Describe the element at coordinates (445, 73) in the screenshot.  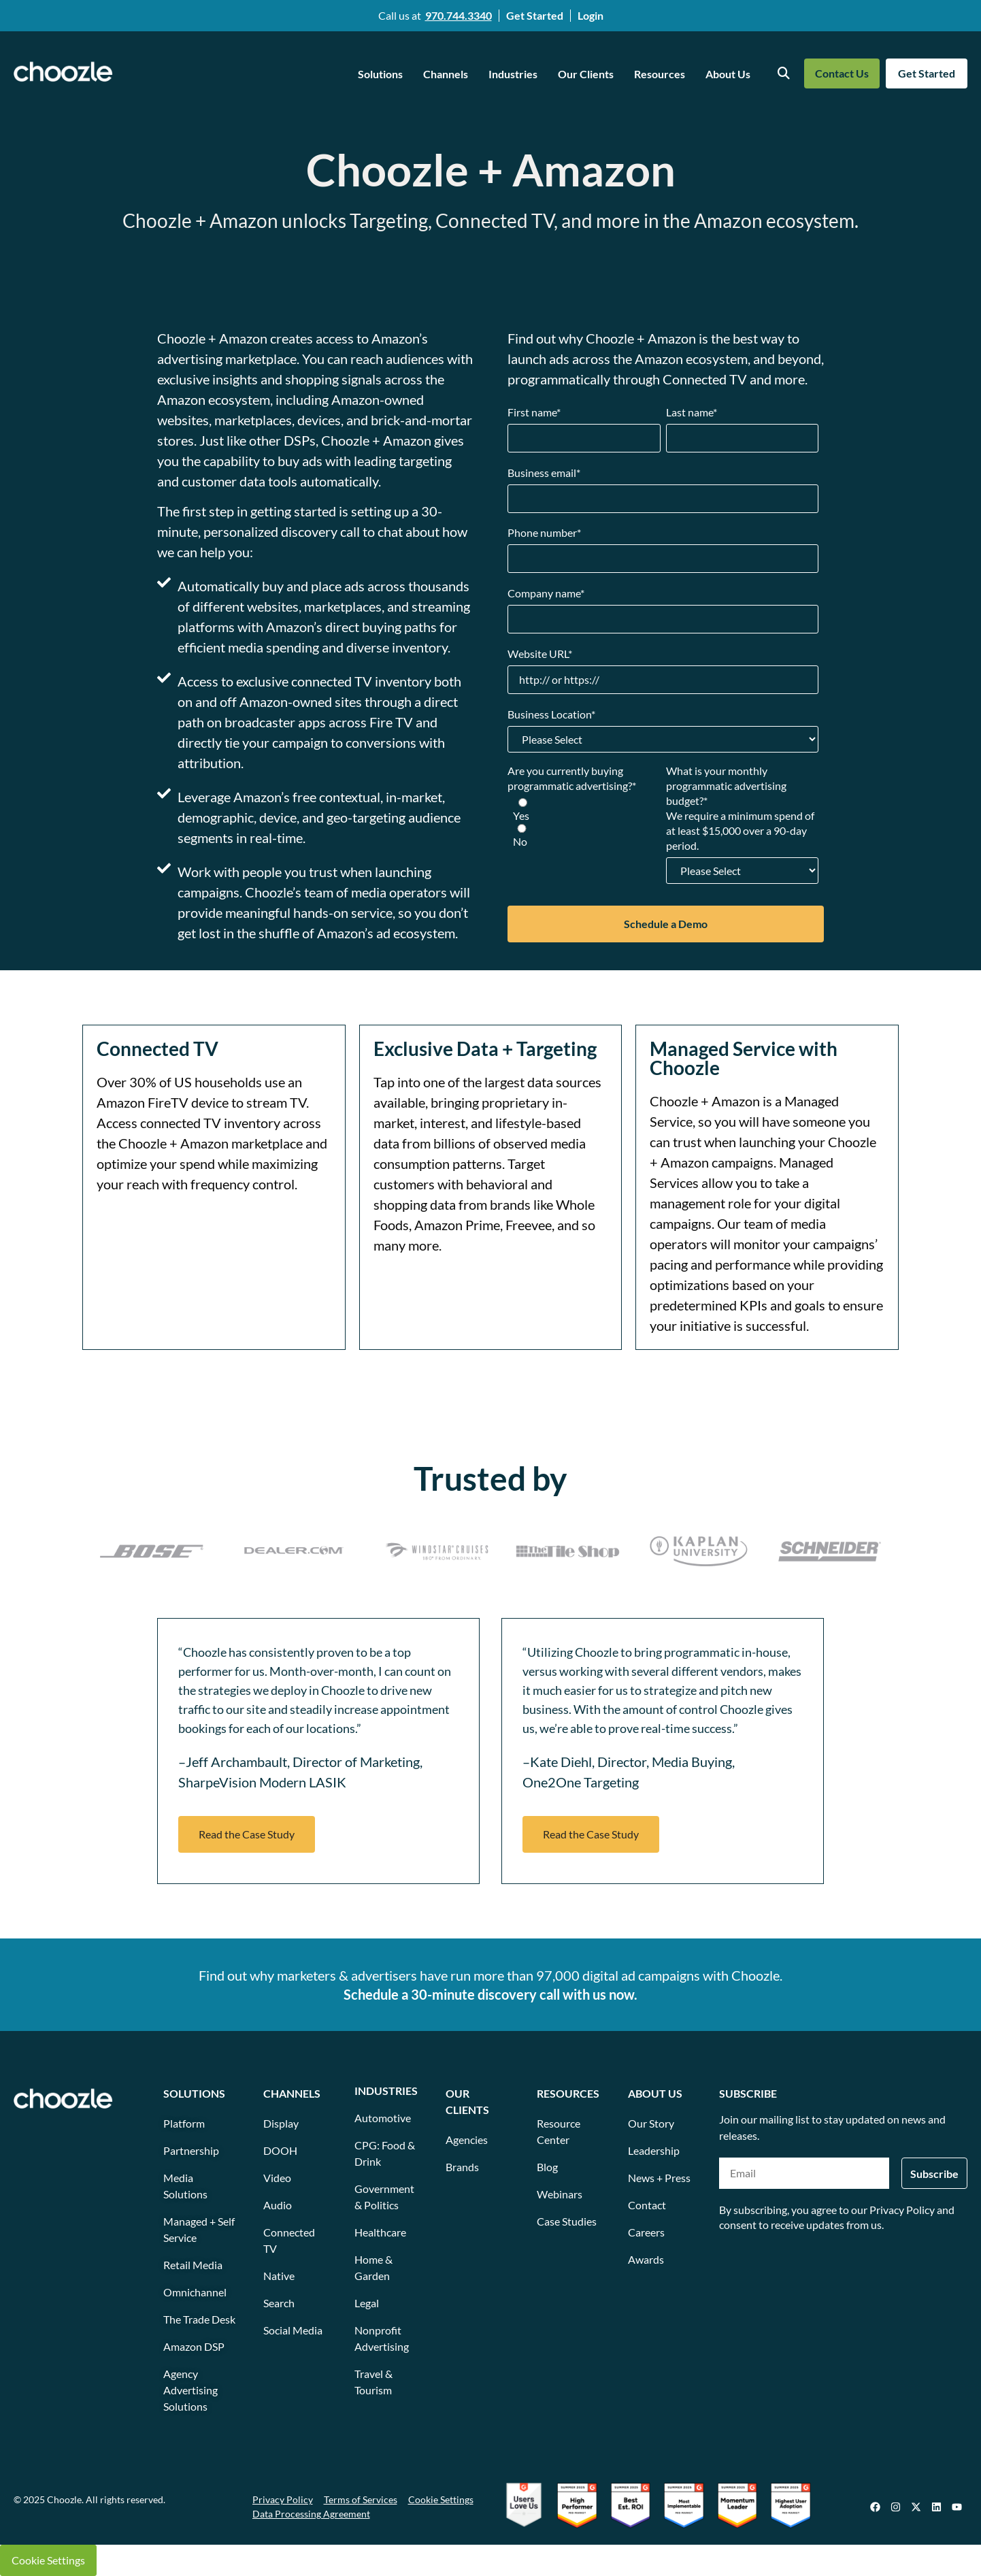
I see `Channels` at that location.